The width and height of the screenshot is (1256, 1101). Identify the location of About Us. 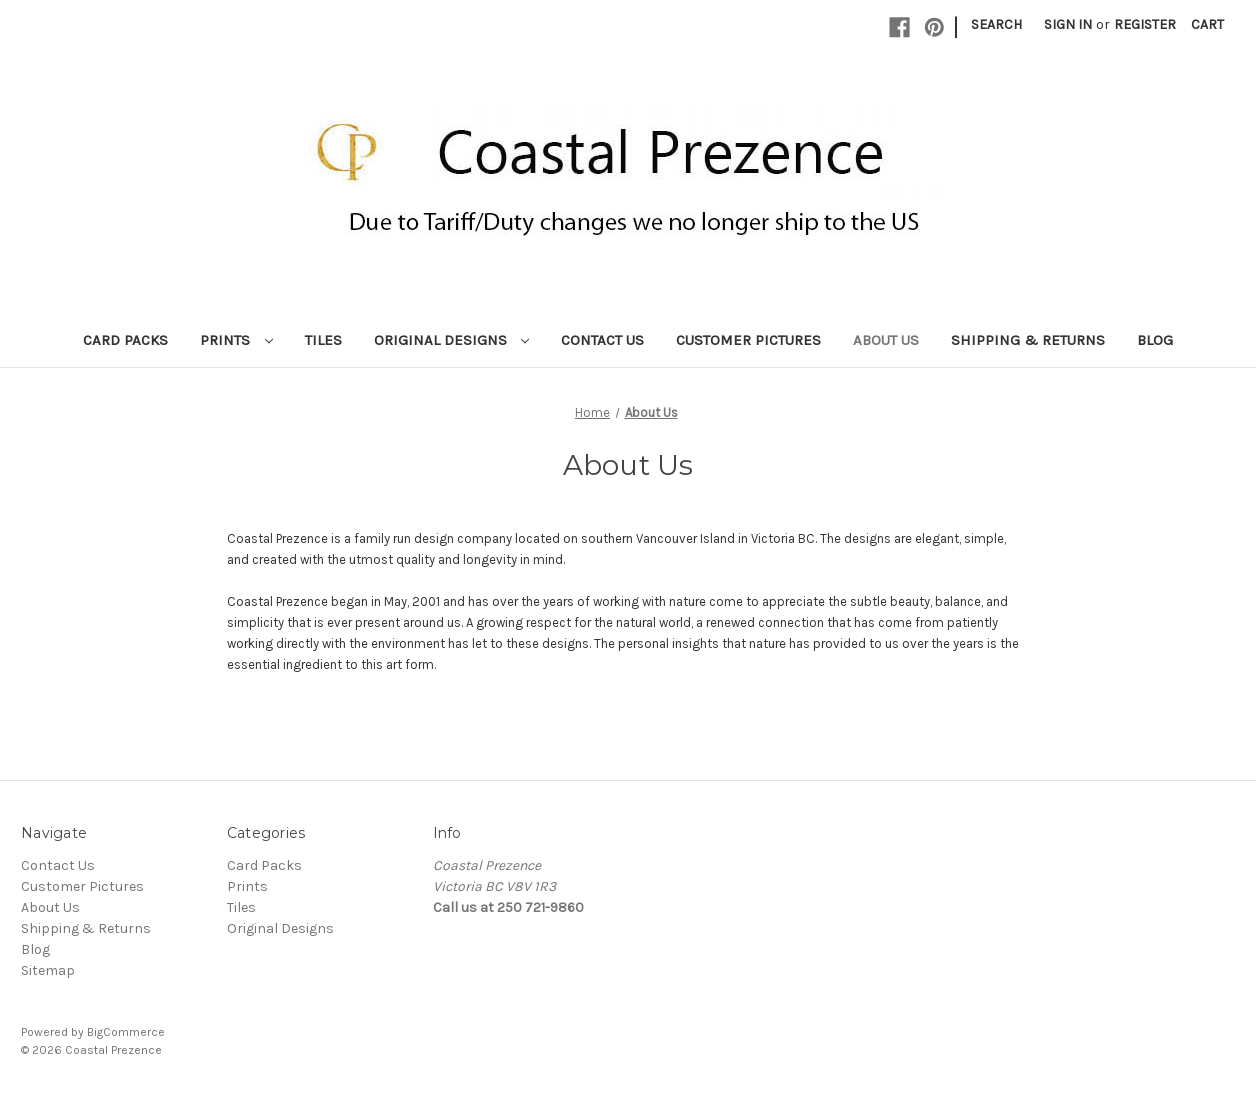
(886, 340).